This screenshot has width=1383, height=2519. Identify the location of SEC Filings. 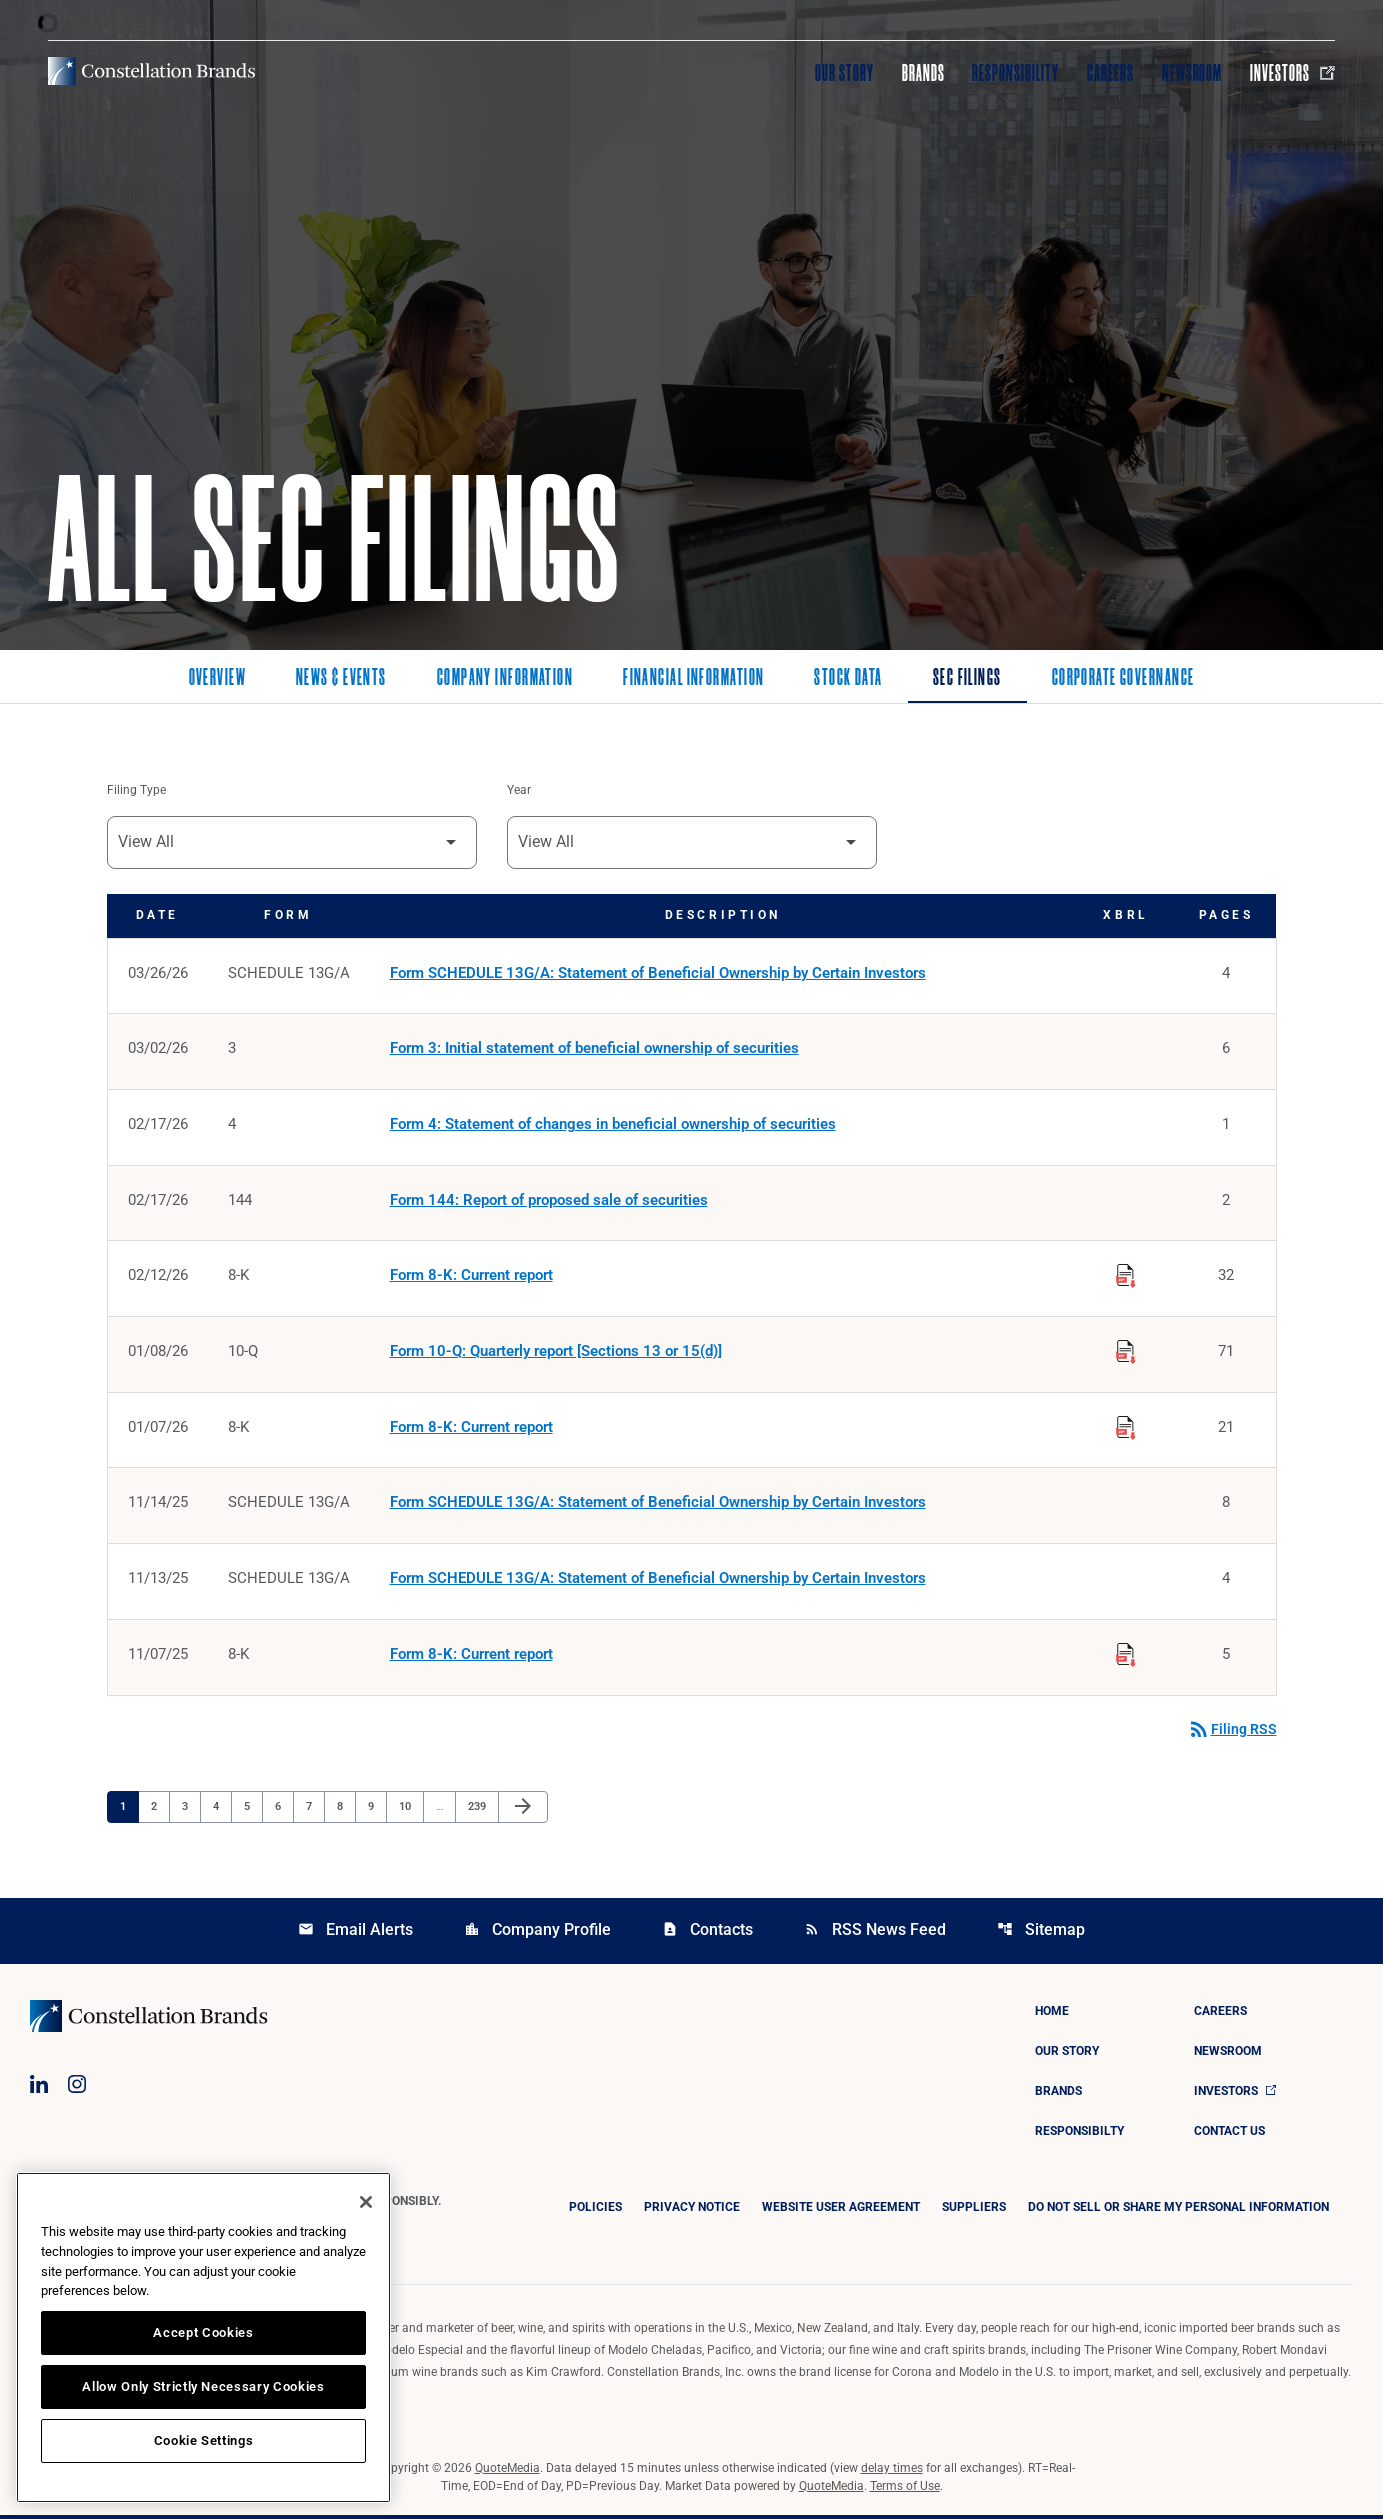
(967, 679).